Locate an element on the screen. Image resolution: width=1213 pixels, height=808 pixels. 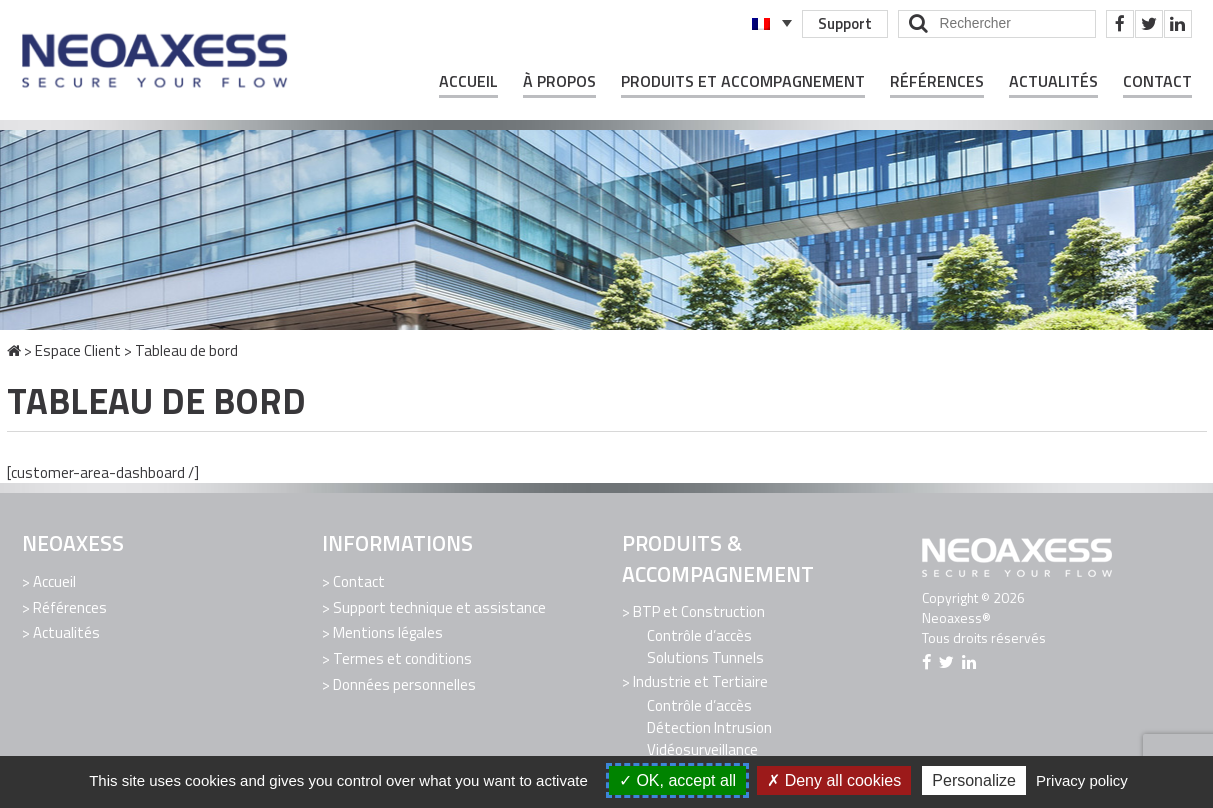
Espace Client is located at coordinates (78, 350).